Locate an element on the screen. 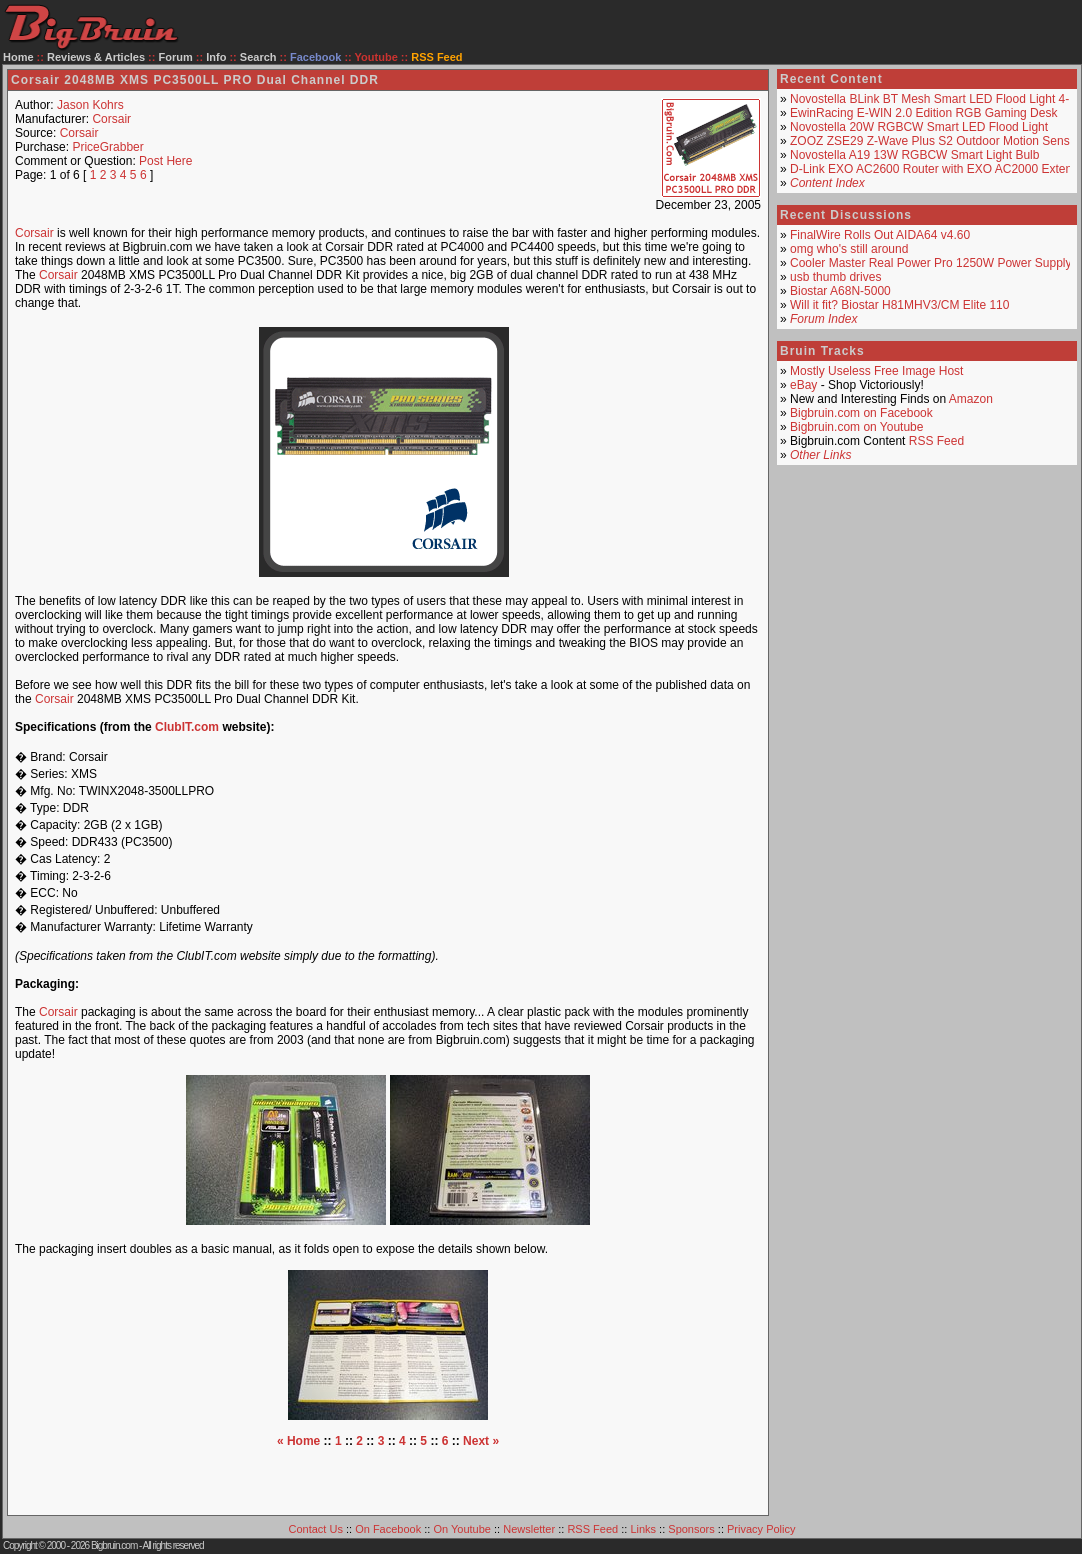  usb thumb drives is located at coordinates (835, 277).